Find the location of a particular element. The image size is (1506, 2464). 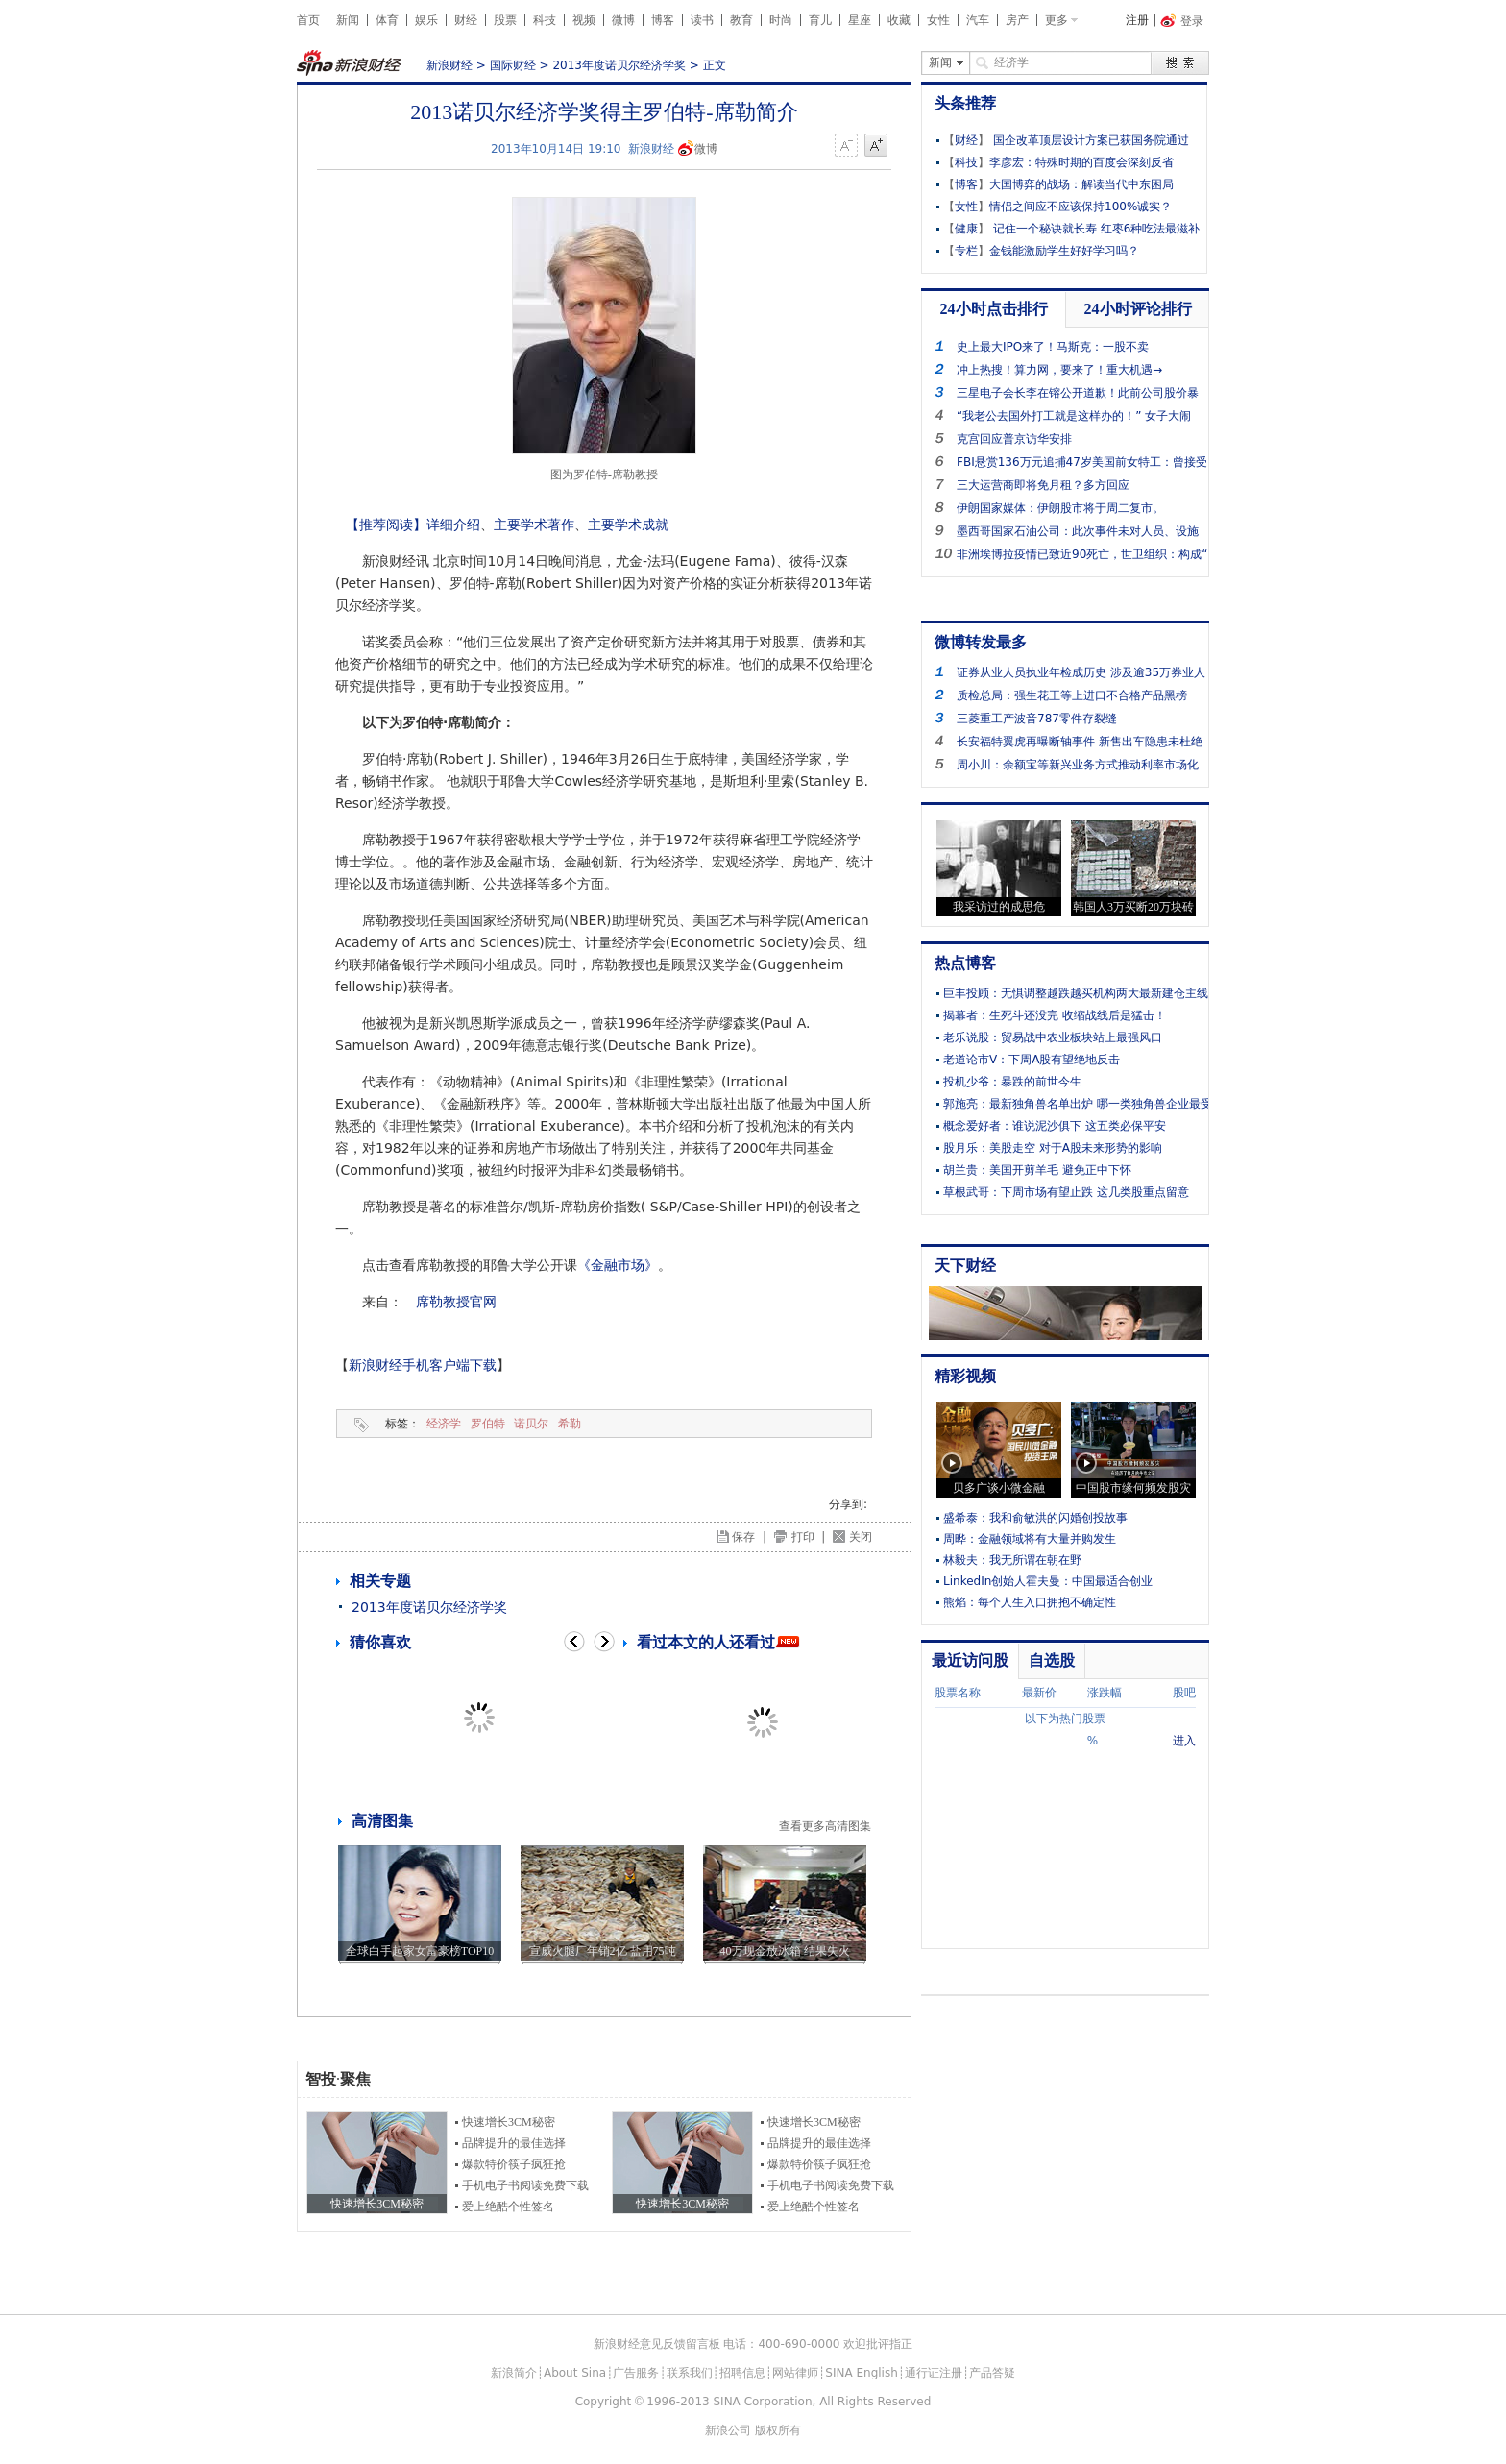

视频 is located at coordinates (583, 20).